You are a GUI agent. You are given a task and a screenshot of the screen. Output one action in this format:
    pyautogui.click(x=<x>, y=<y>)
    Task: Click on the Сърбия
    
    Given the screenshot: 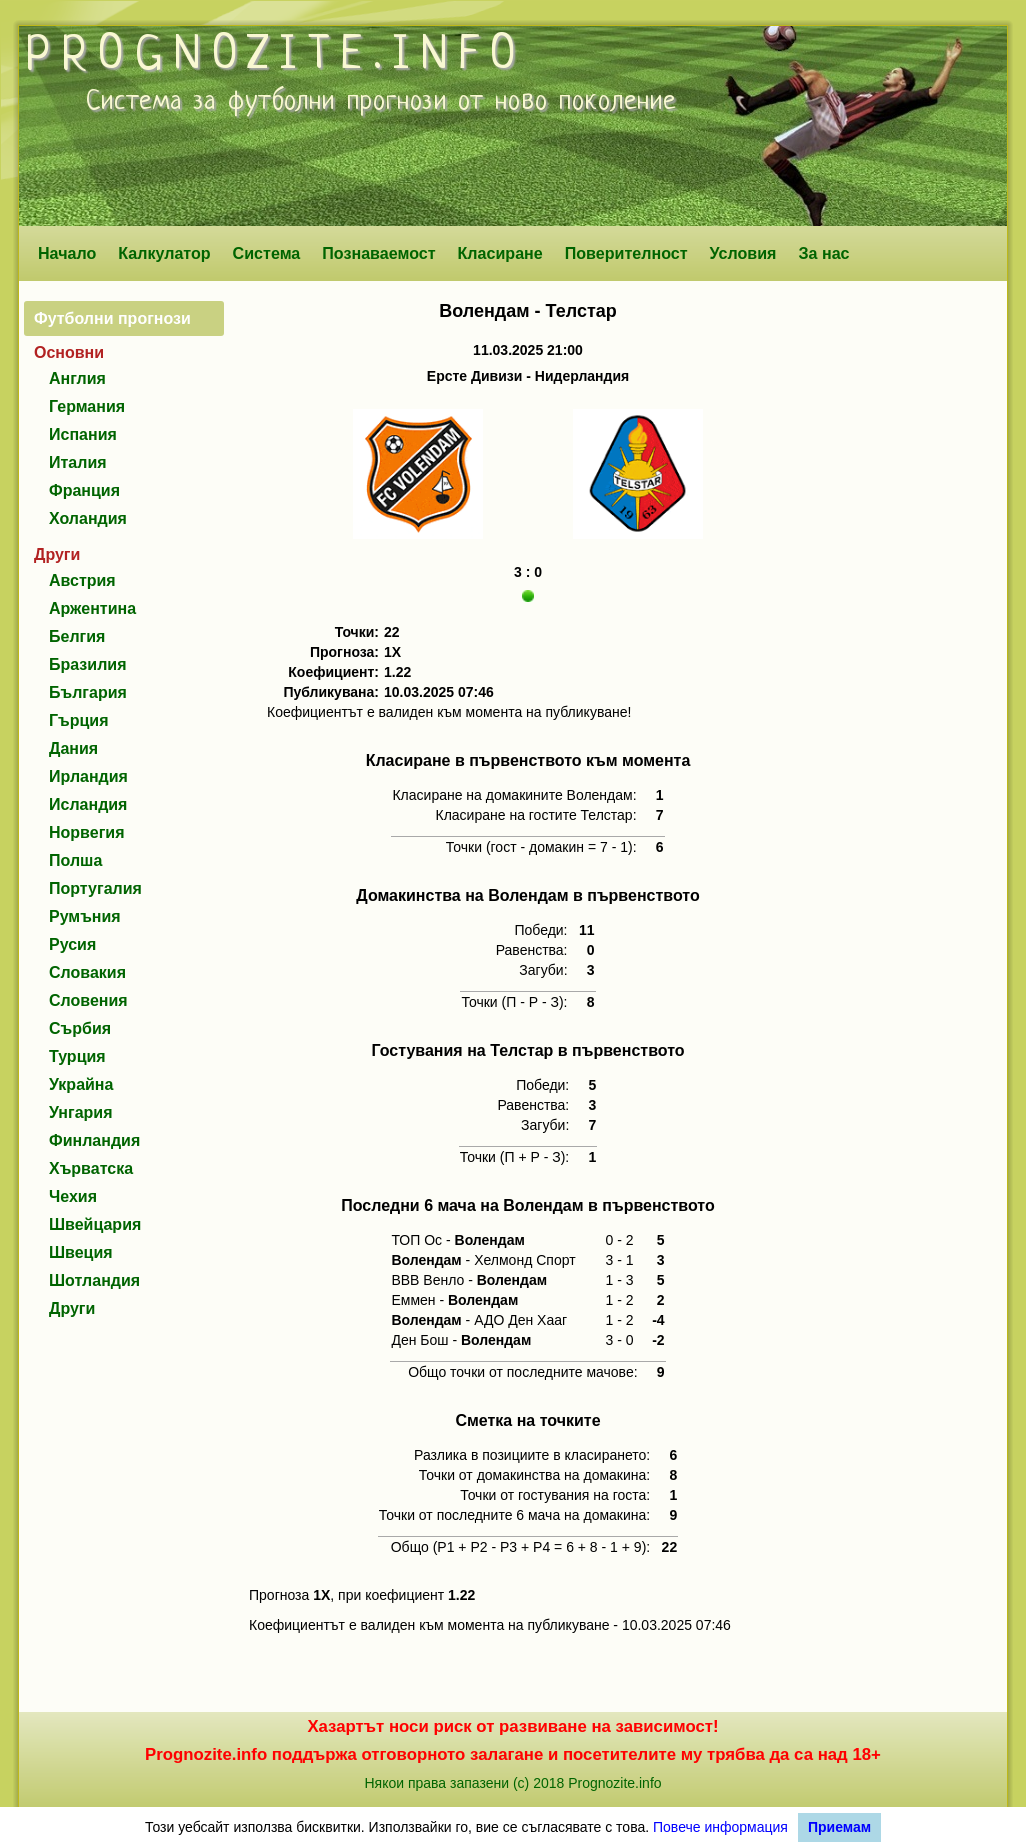 What is the action you would take?
    pyautogui.click(x=80, y=1028)
    